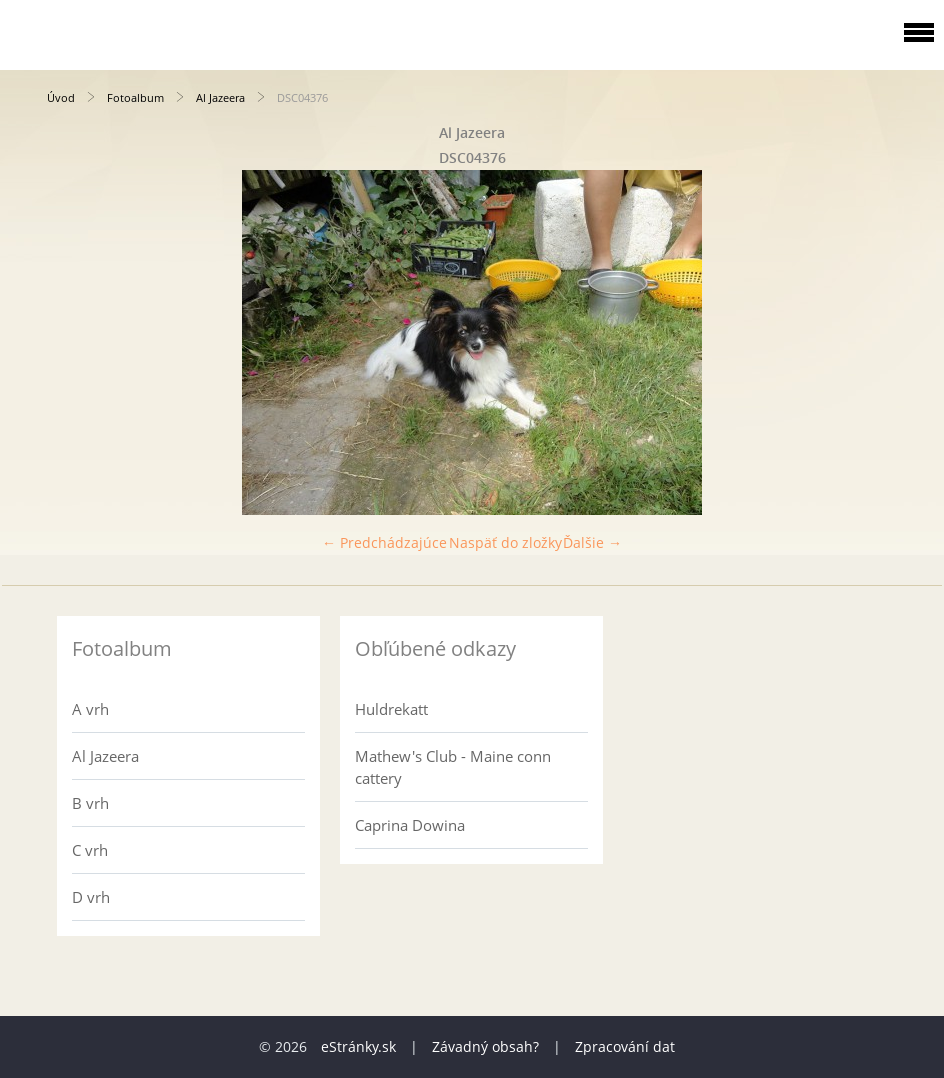 Image resolution: width=944 pixels, height=1078 pixels. Describe the element at coordinates (135, 97) in the screenshot. I see `Fotoalbum` at that location.